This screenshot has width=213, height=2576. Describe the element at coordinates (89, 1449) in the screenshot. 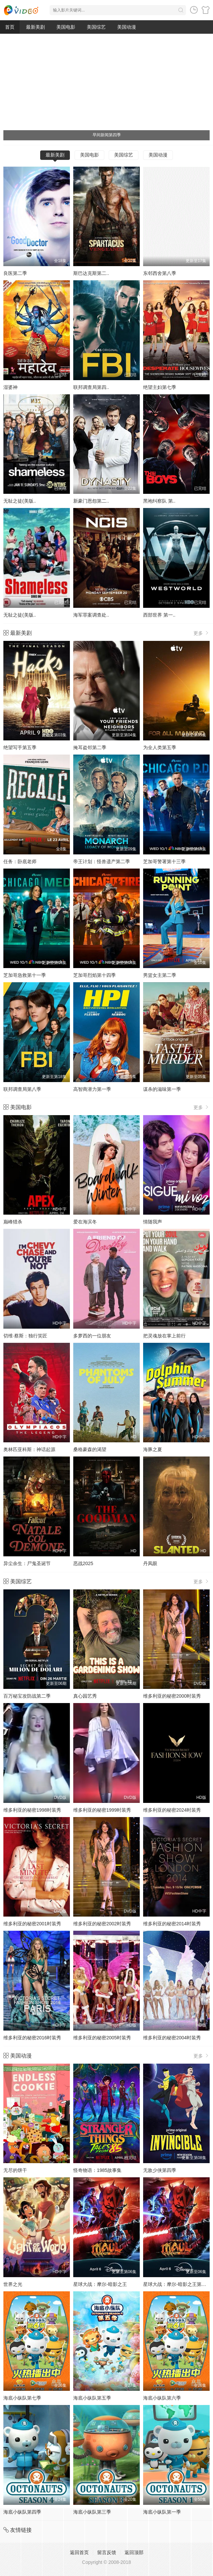

I see `桑格豪森的渴望` at that location.